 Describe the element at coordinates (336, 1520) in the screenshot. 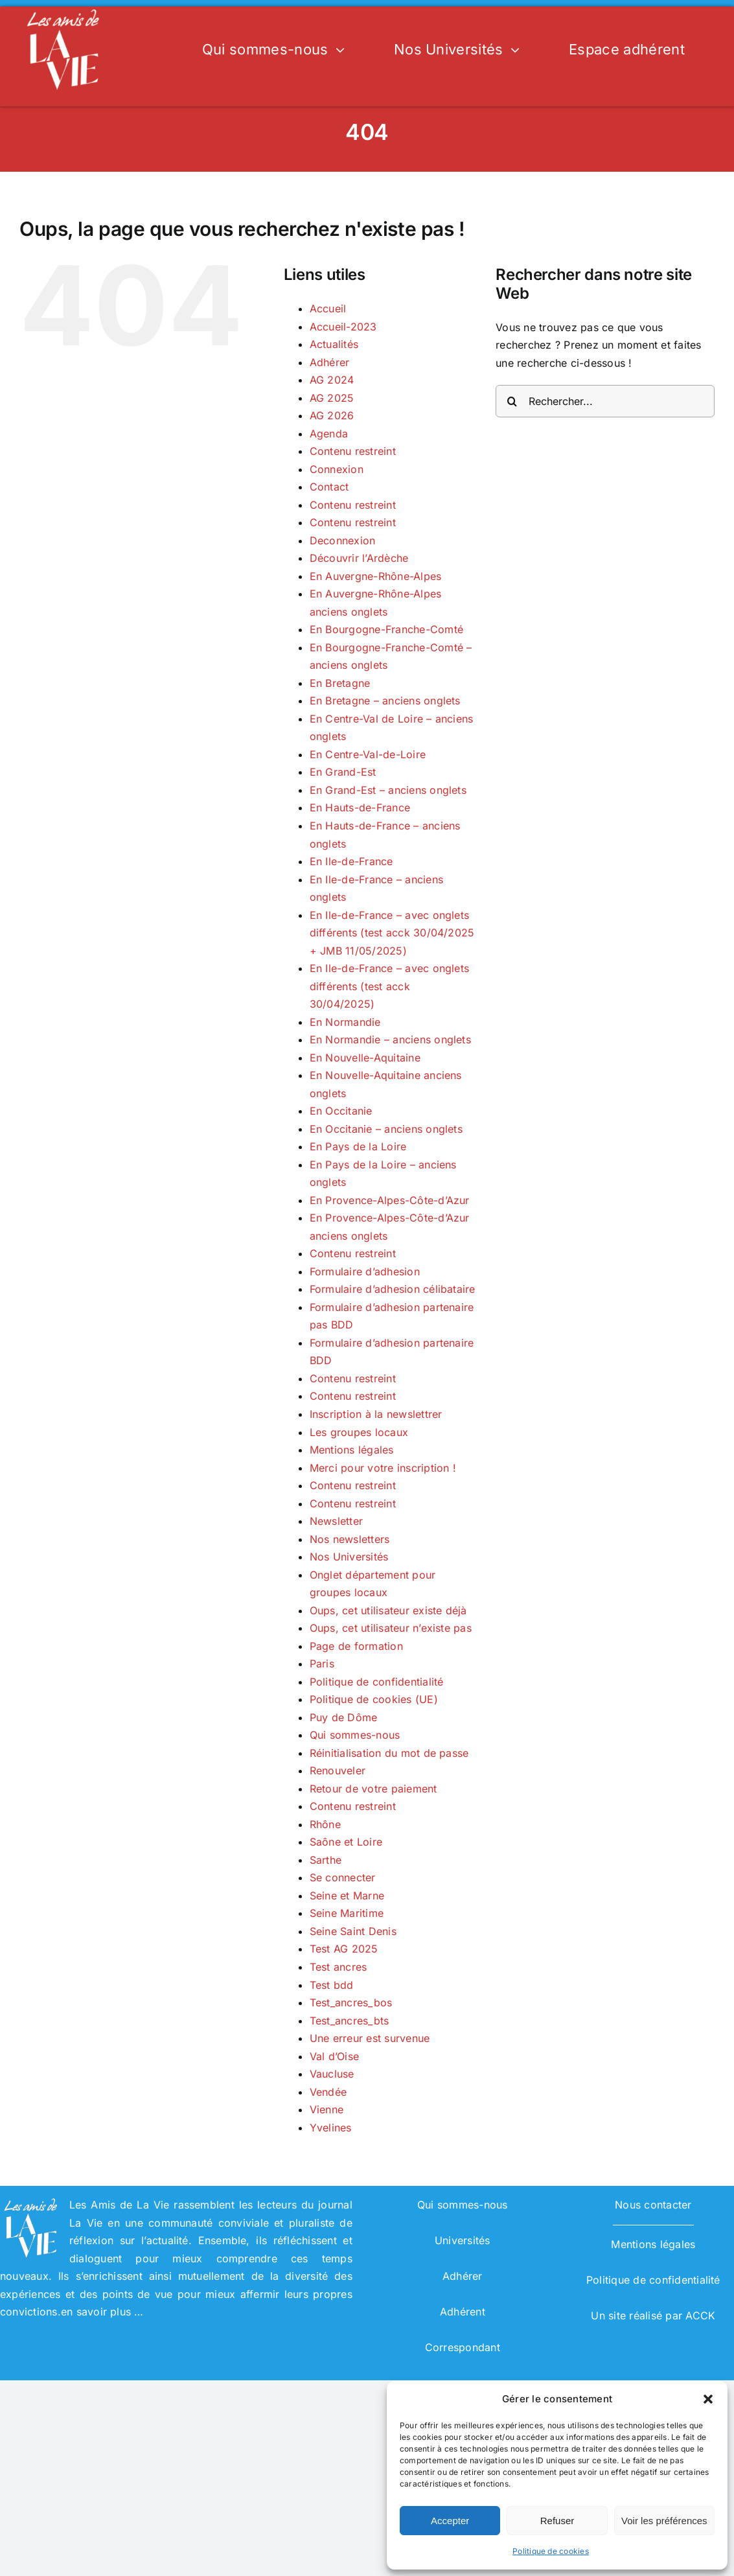

I see `Newsletter` at that location.